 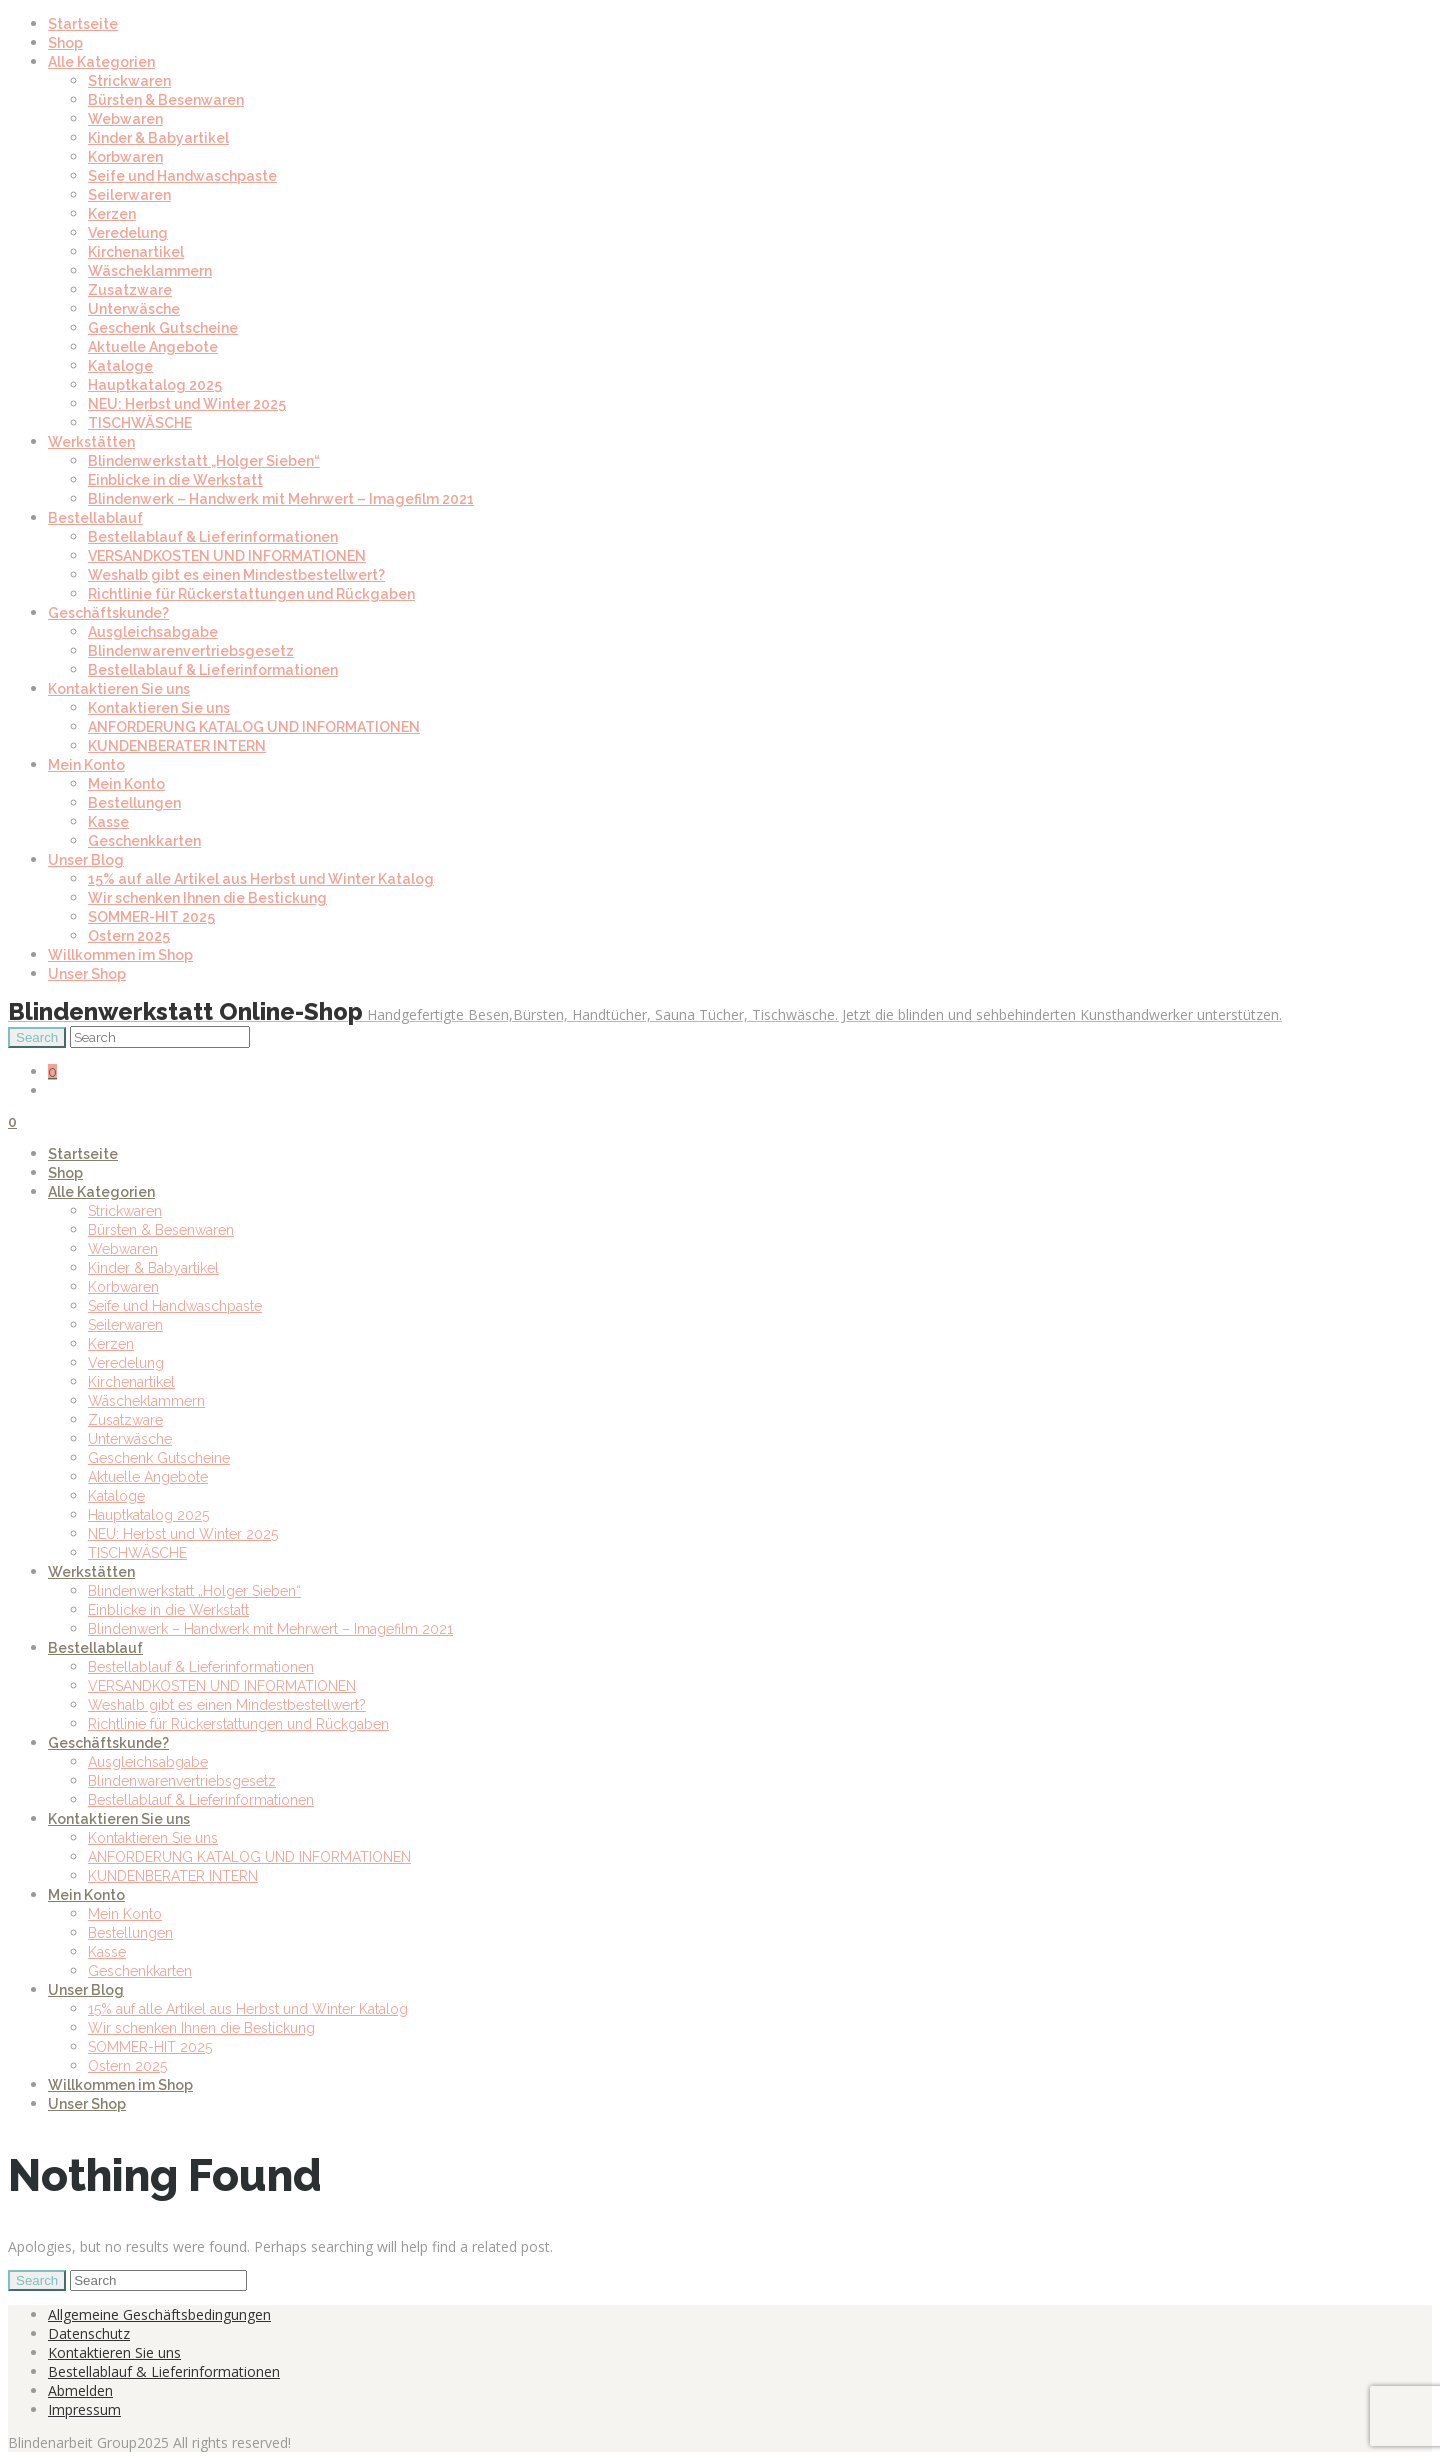 What do you see at coordinates (128, 233) in the screenshot?
I see `Veredelung` at bounding box center [128, 233].